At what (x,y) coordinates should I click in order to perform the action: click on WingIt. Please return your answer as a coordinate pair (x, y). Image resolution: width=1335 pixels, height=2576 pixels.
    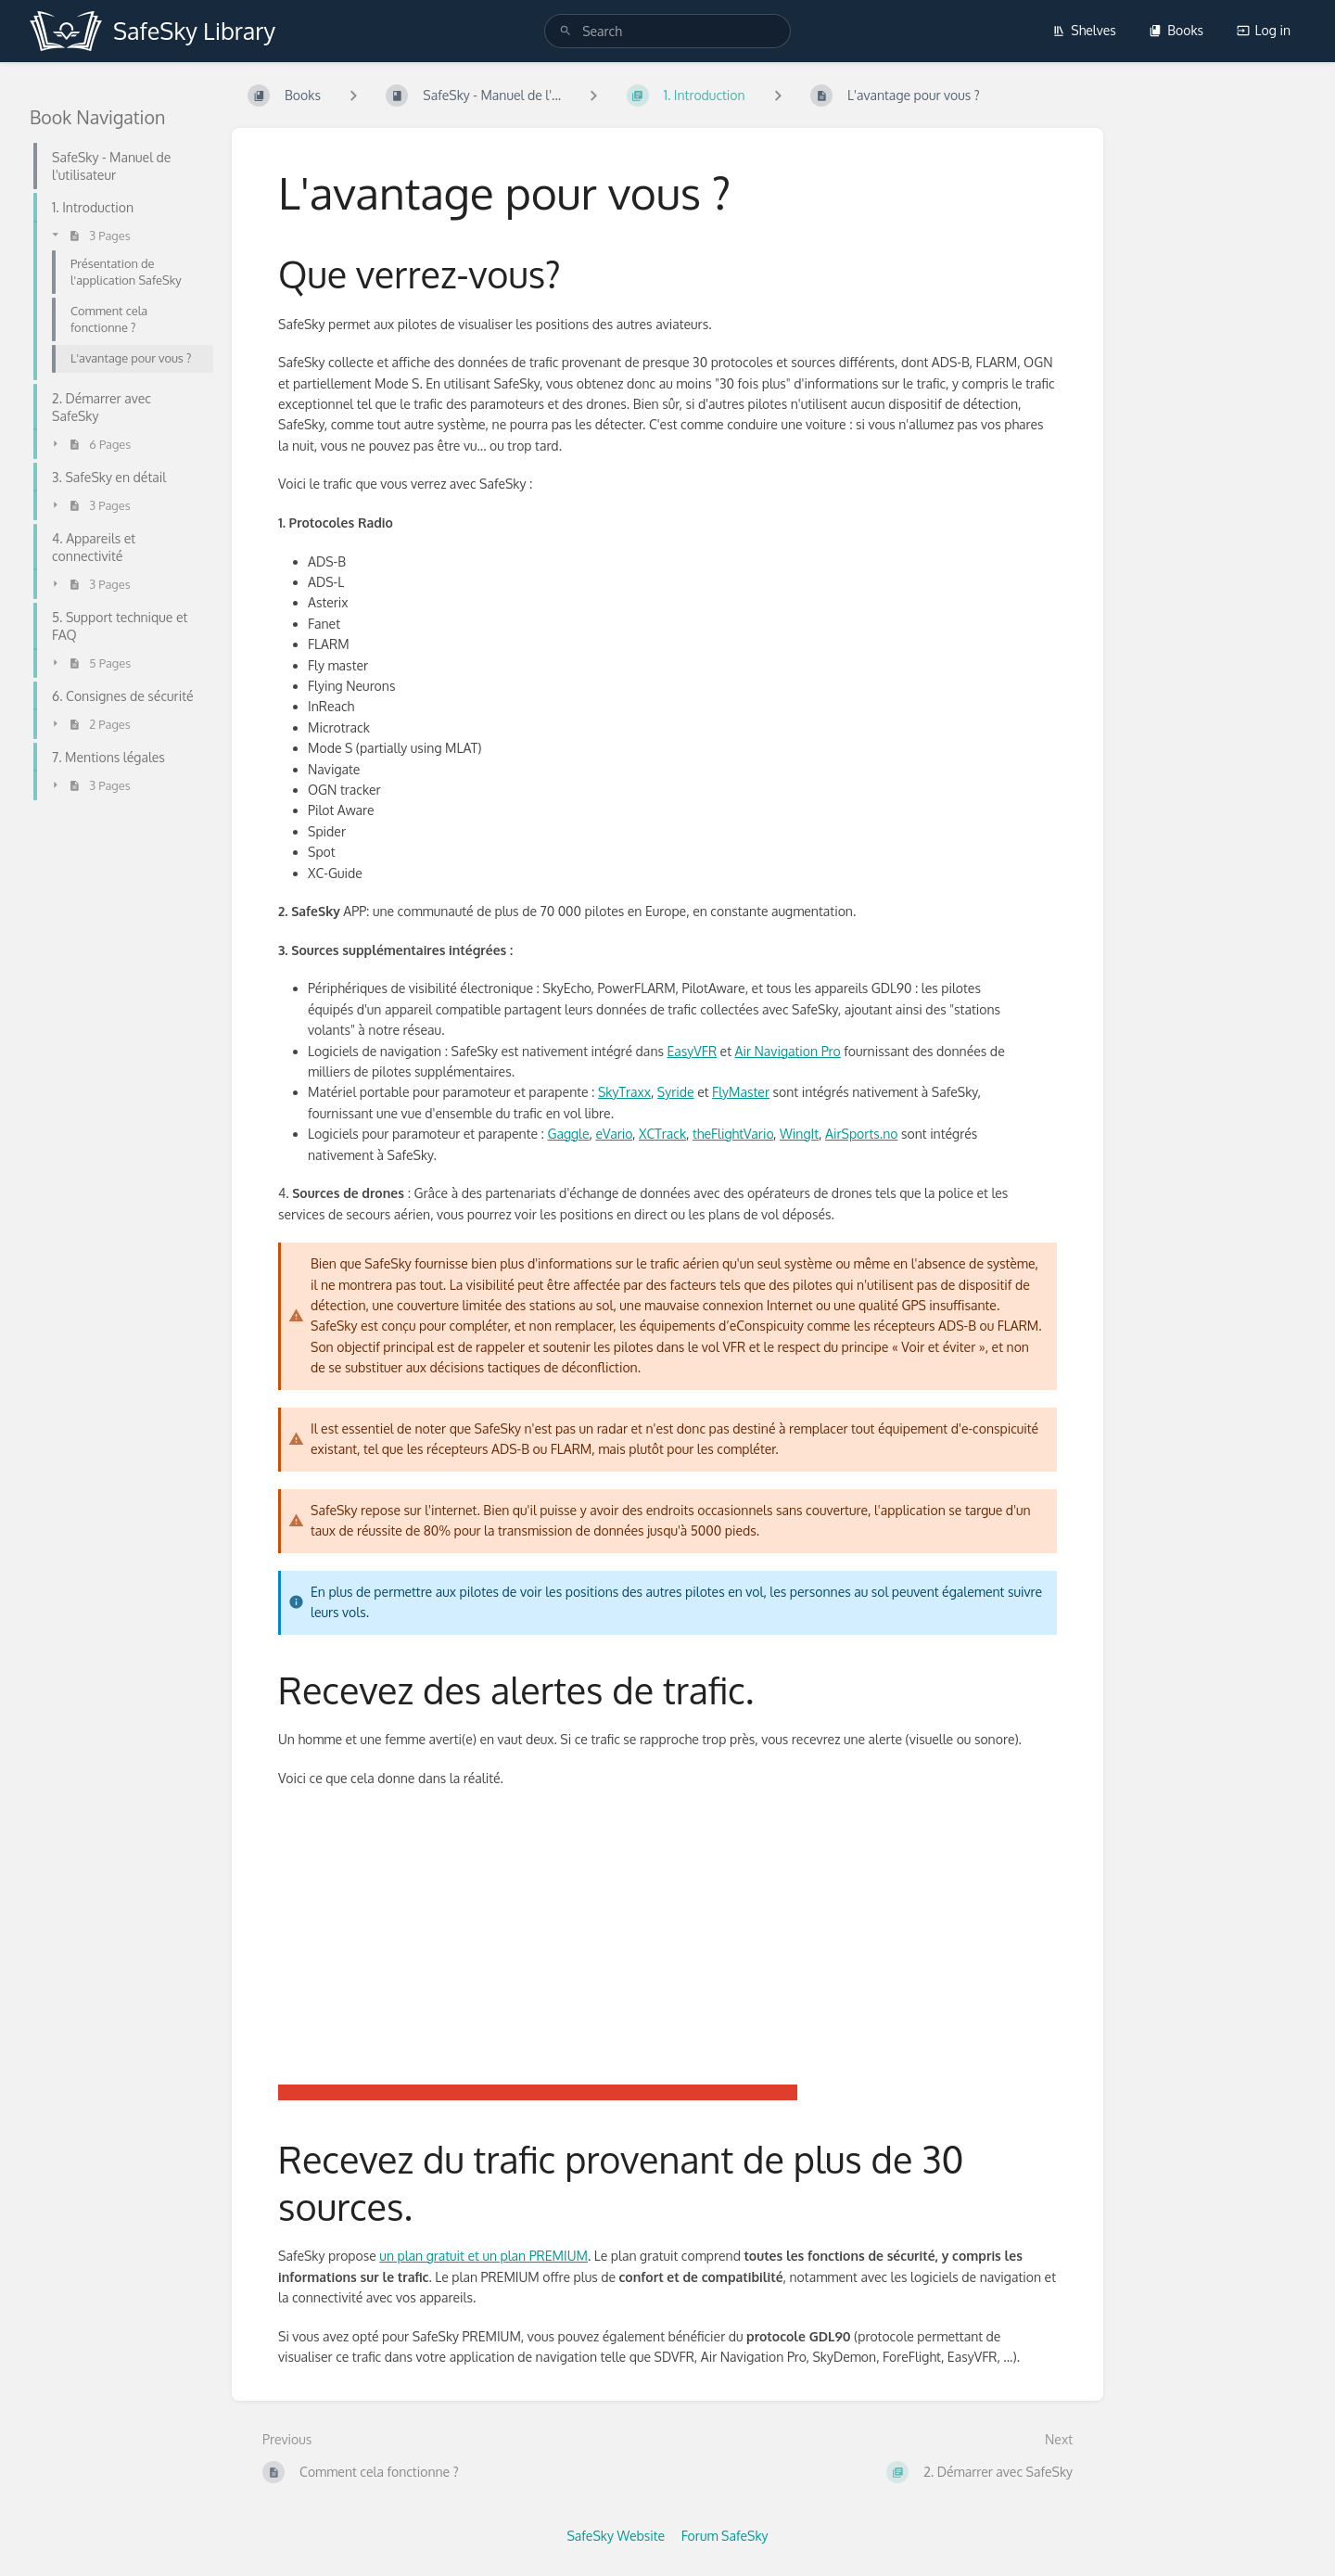
    Looking at the image, I should click on (799, 1133).